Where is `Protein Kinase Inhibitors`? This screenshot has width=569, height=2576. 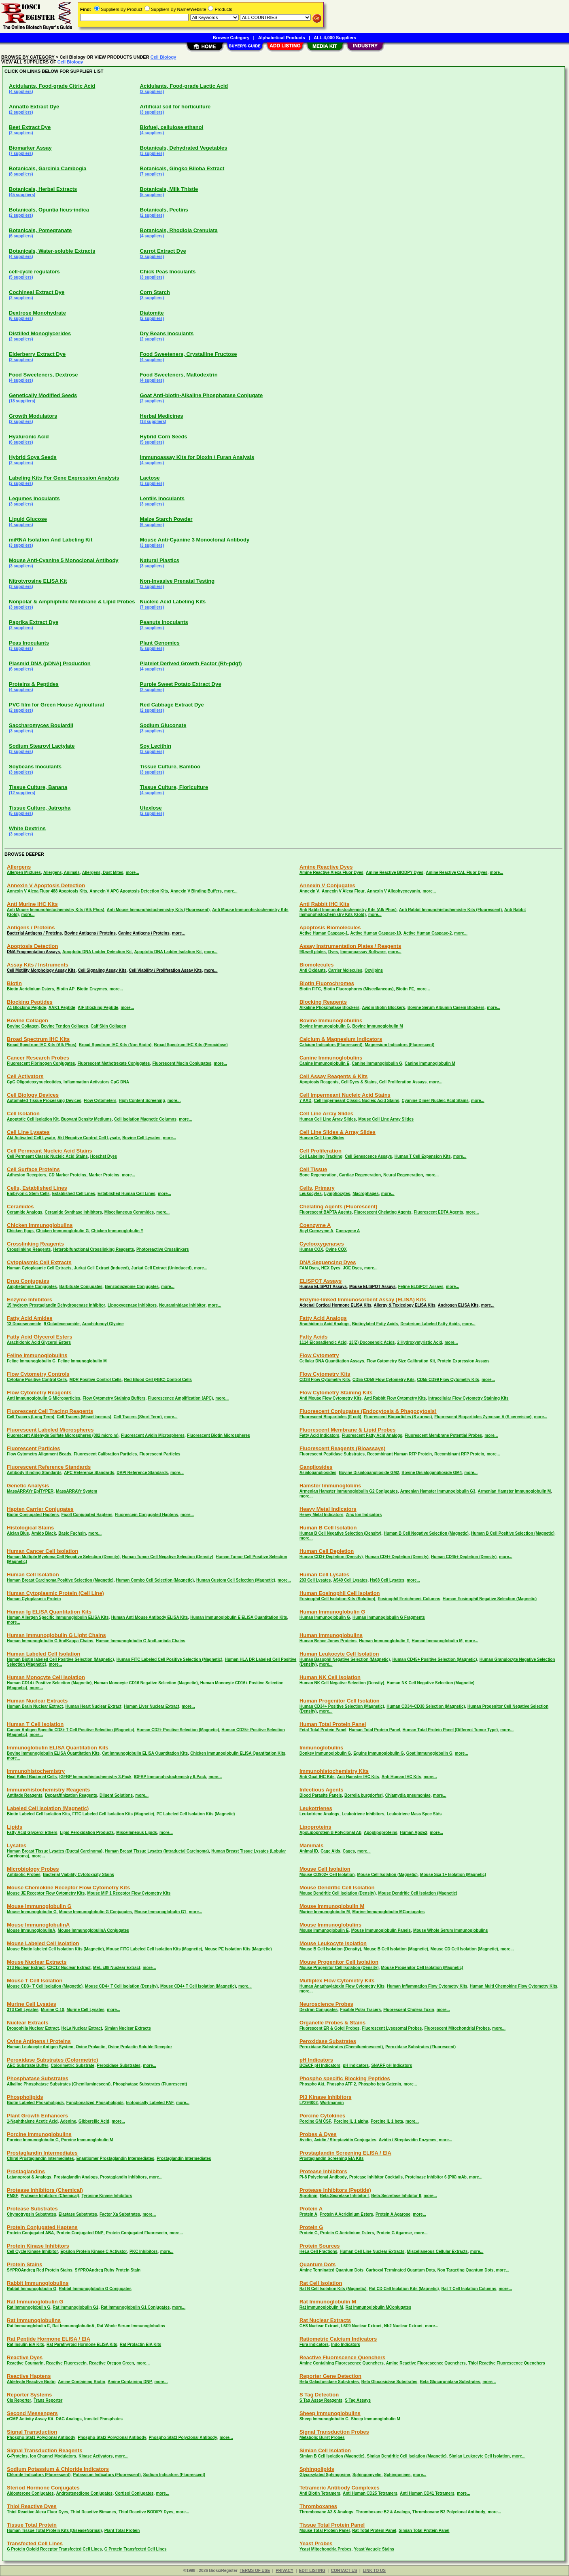
Protein Kinase Inhibitors is located at coordinates (38, 2246).